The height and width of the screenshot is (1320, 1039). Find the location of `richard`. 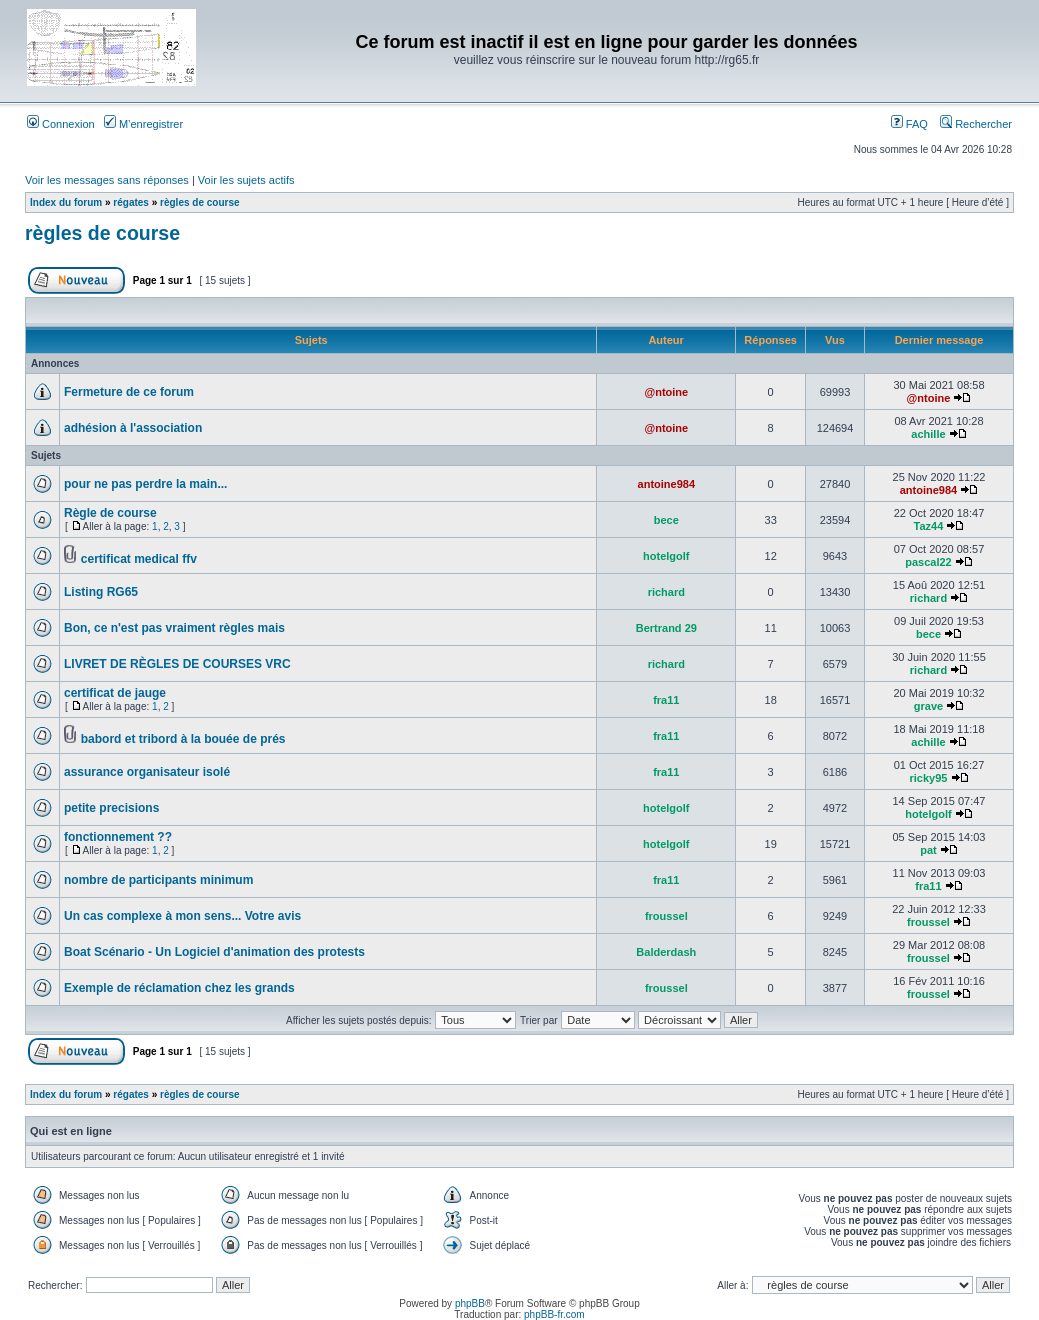

richard is located at coordinates (666, 592).